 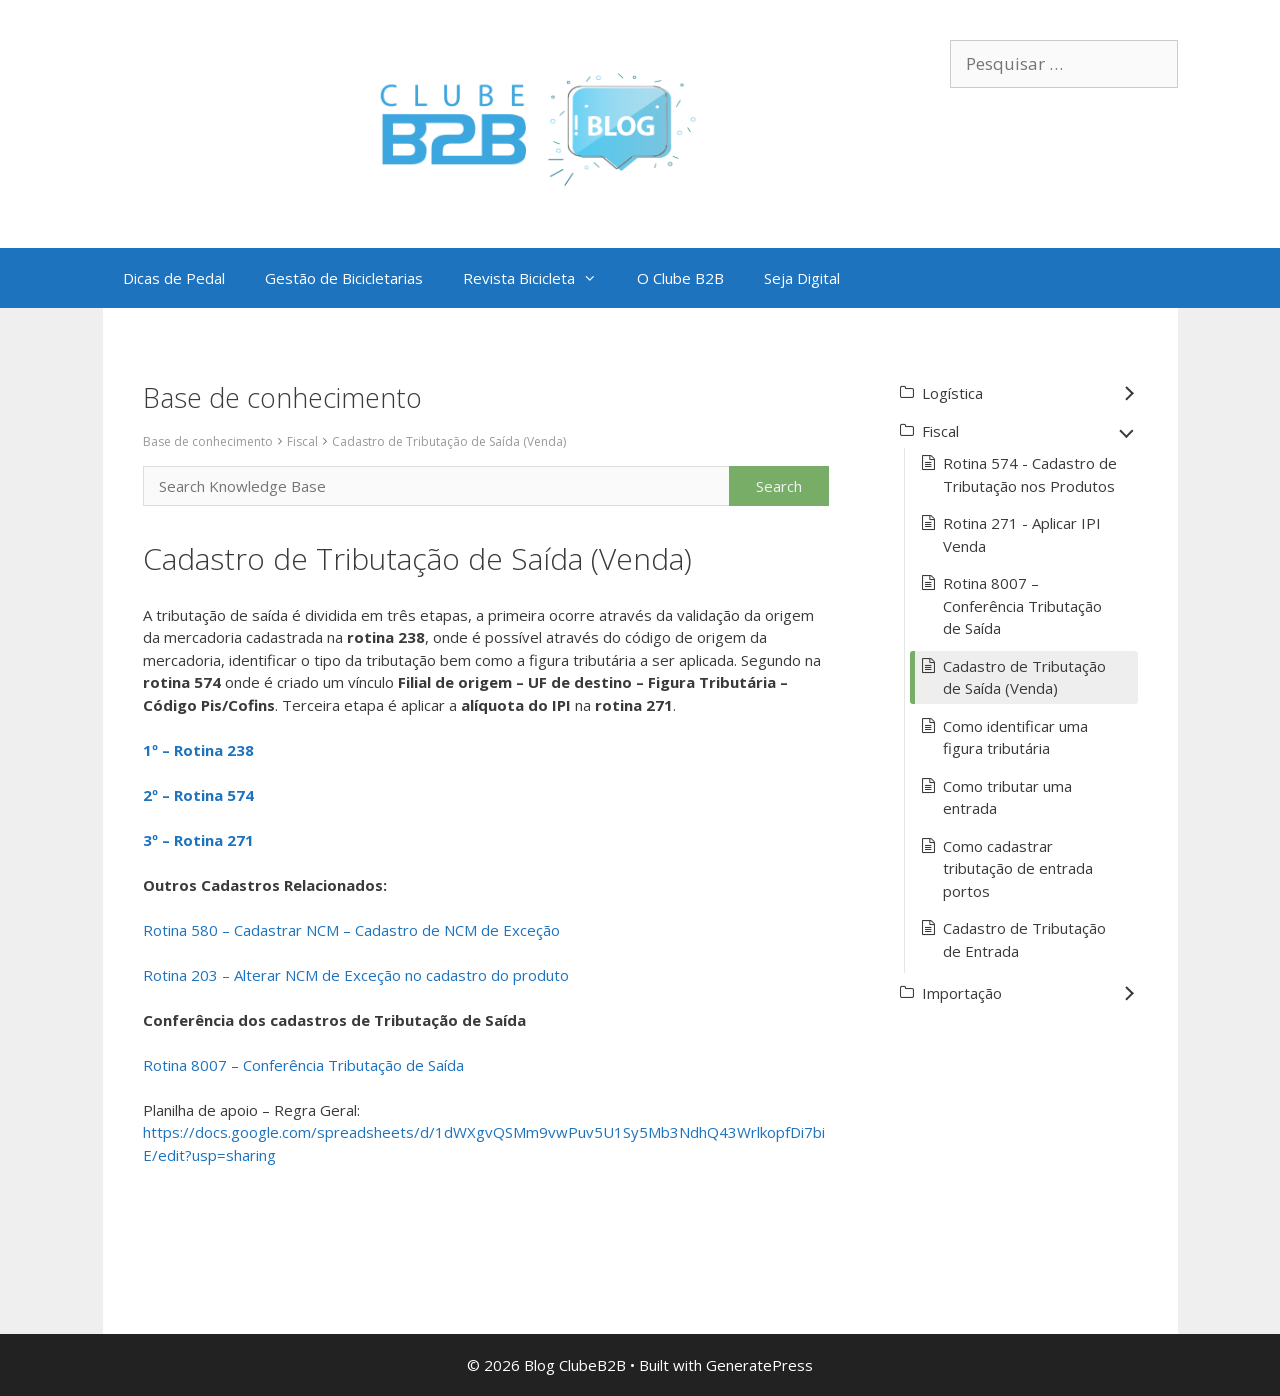 What do you see at coordinates (302, 441) in the screenshot?
I see `Fiscal` at bounding box center [302, 441].